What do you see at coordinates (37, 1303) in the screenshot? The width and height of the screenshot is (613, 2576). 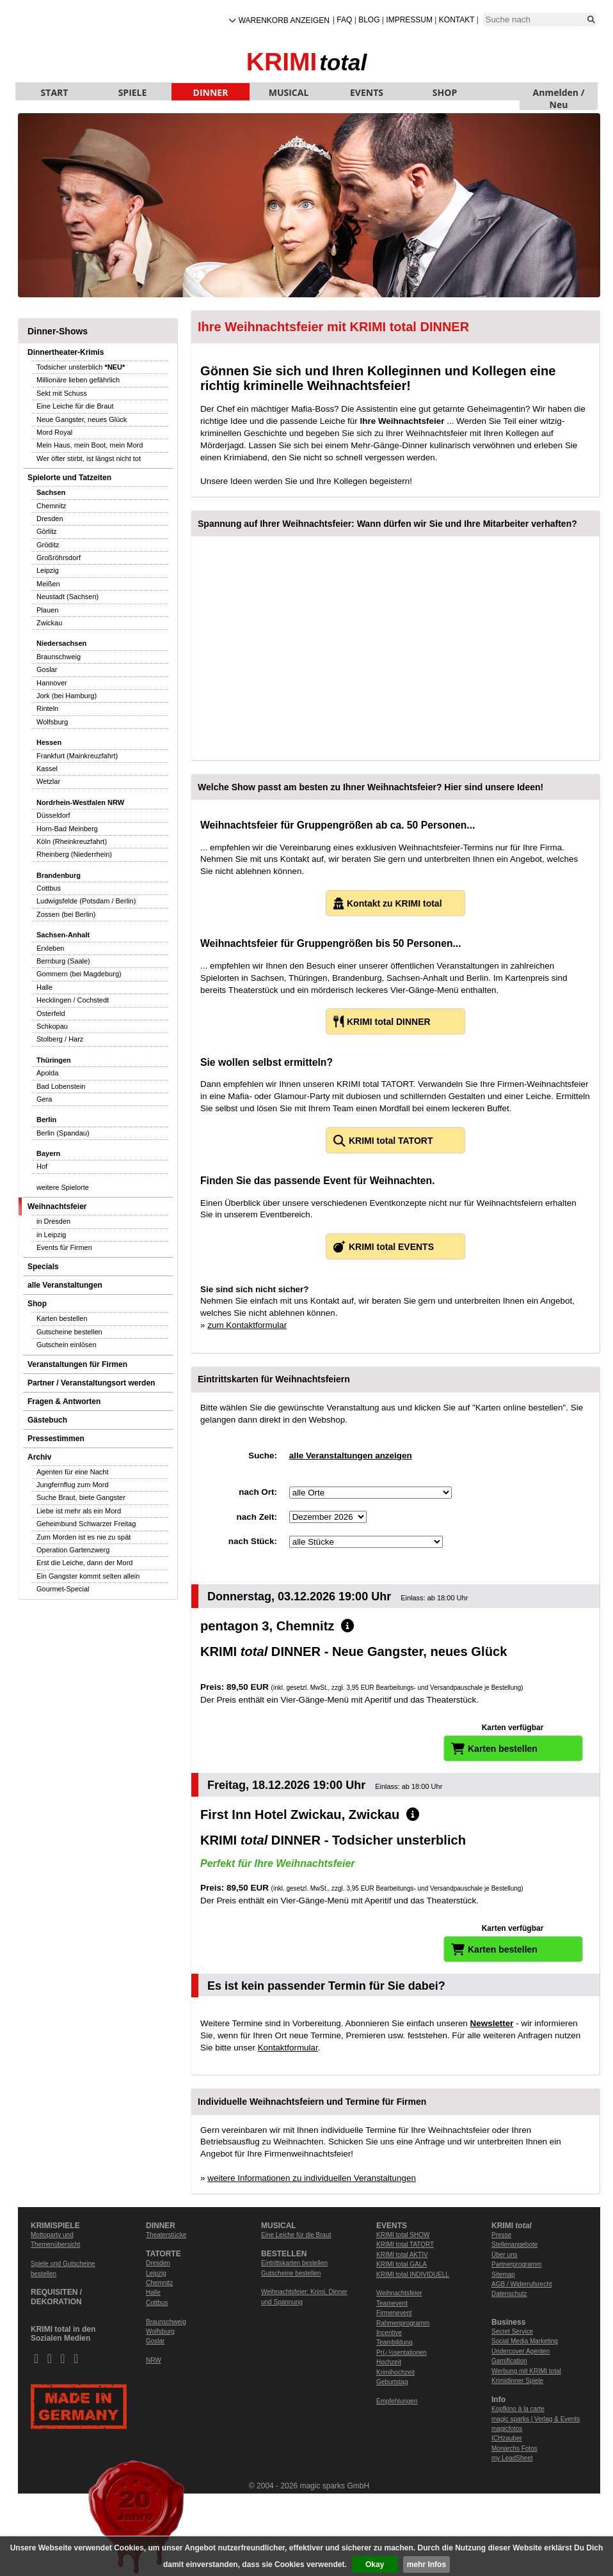 I see `Shop` at bounding box center [37, 1303].